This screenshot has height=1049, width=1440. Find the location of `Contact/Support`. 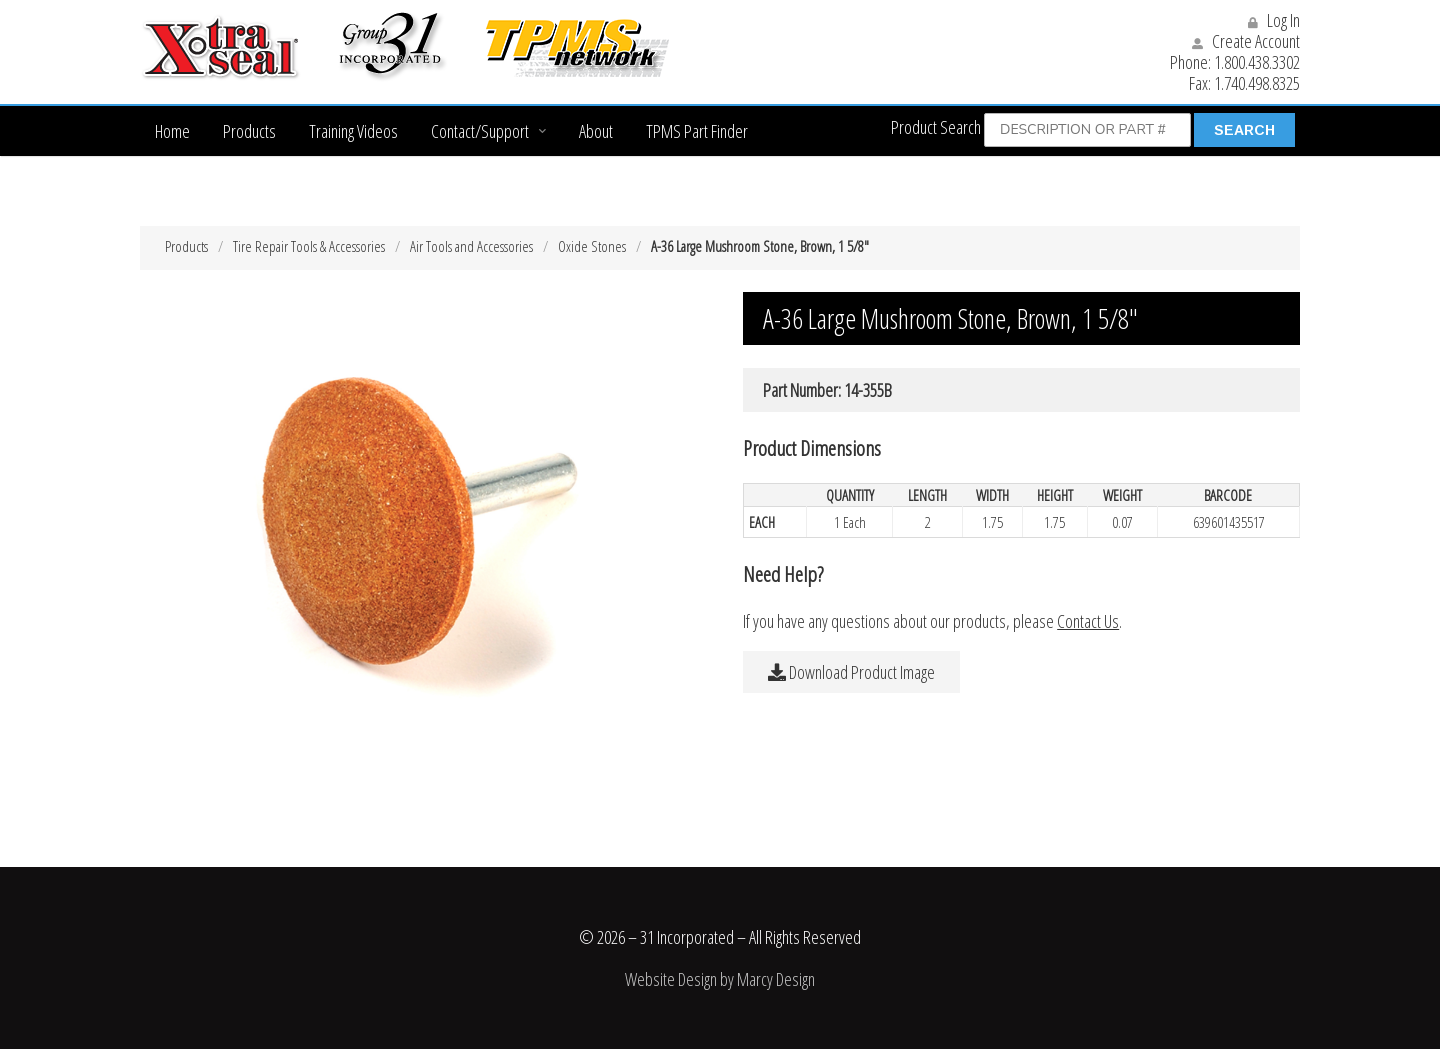

Contact/Support is located at coordinates (480, 131).